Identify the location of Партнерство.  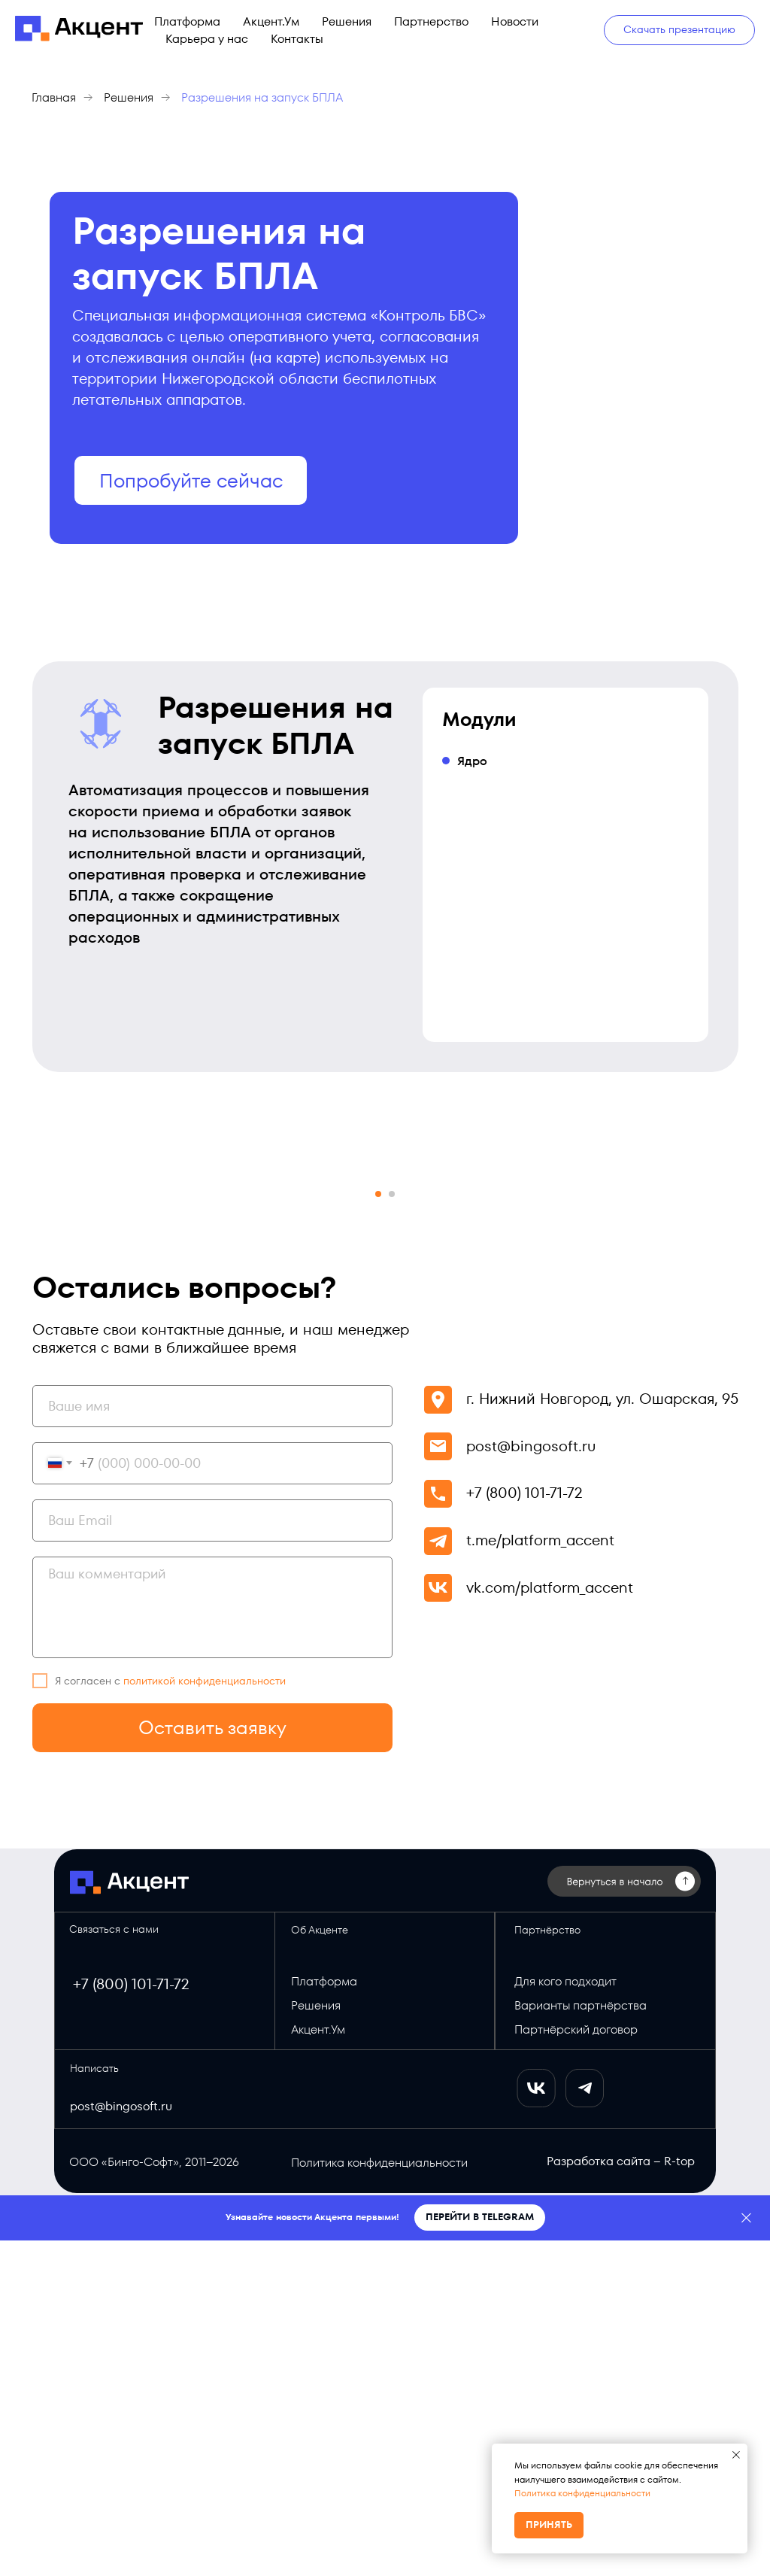
(431, 21).